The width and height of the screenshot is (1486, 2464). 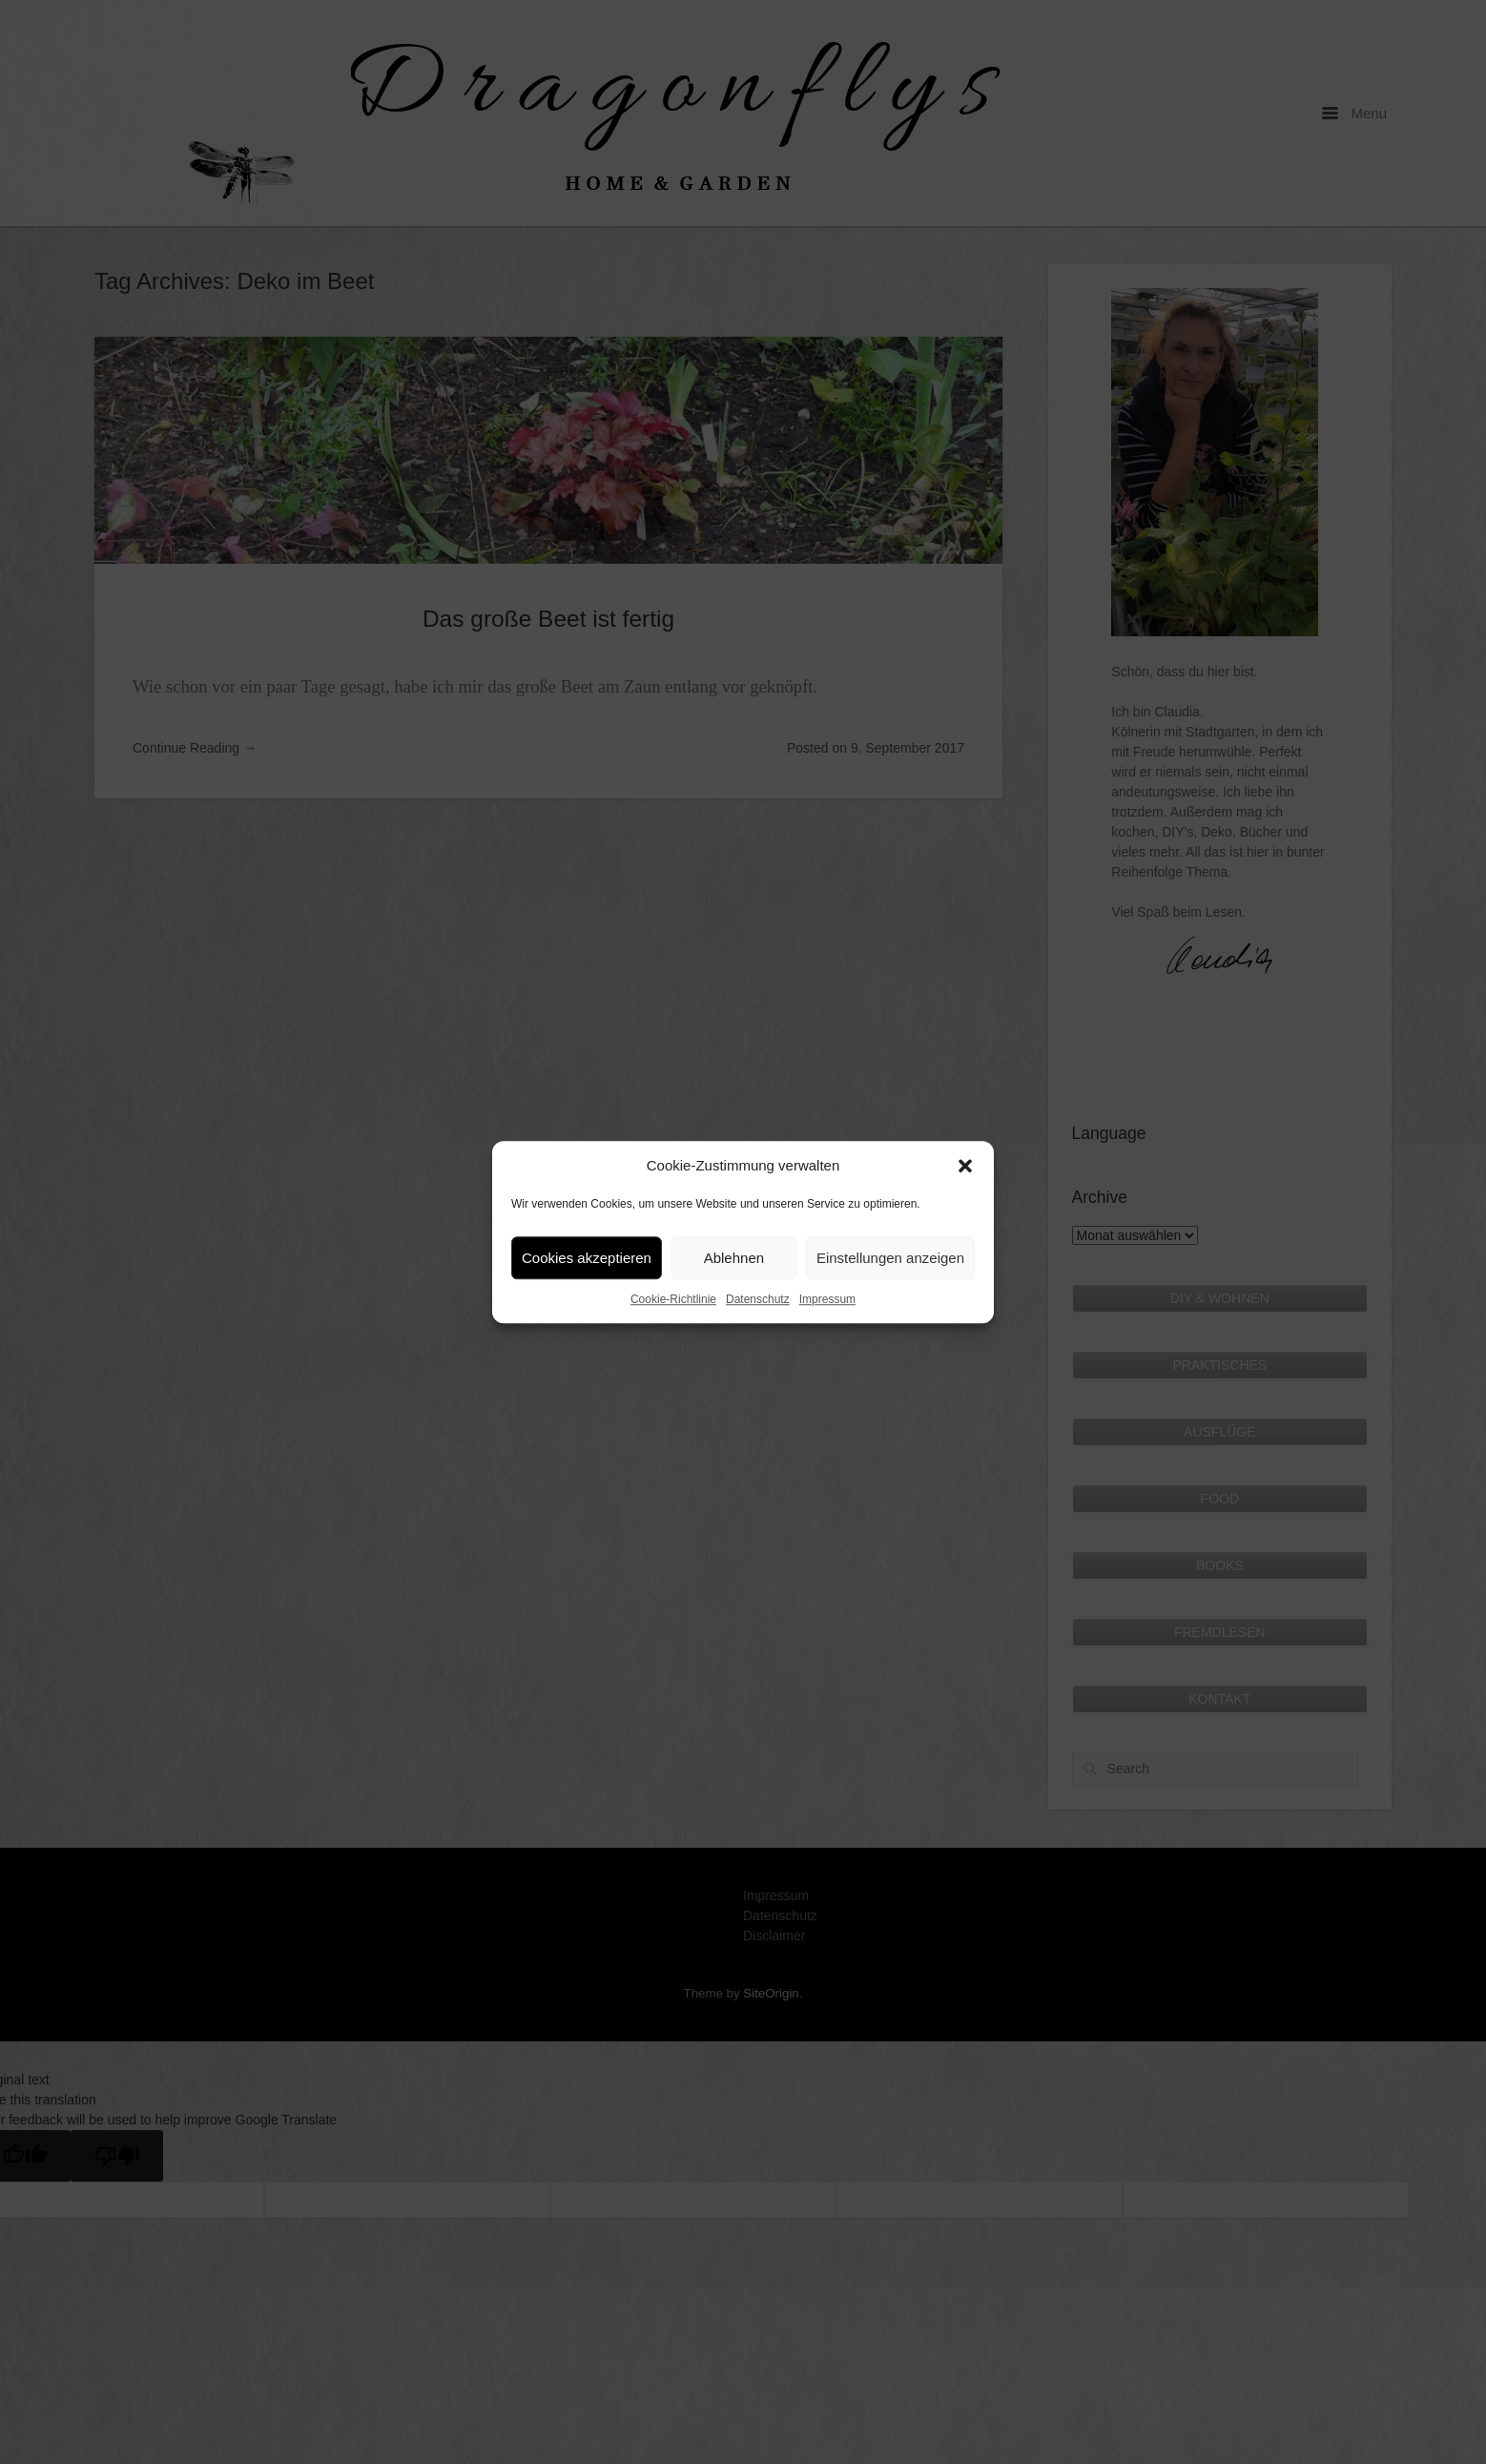 What do you see at coordinates (965, 1165) in the screenshot?
I see `[button]` at bounding box center [965, 1165].